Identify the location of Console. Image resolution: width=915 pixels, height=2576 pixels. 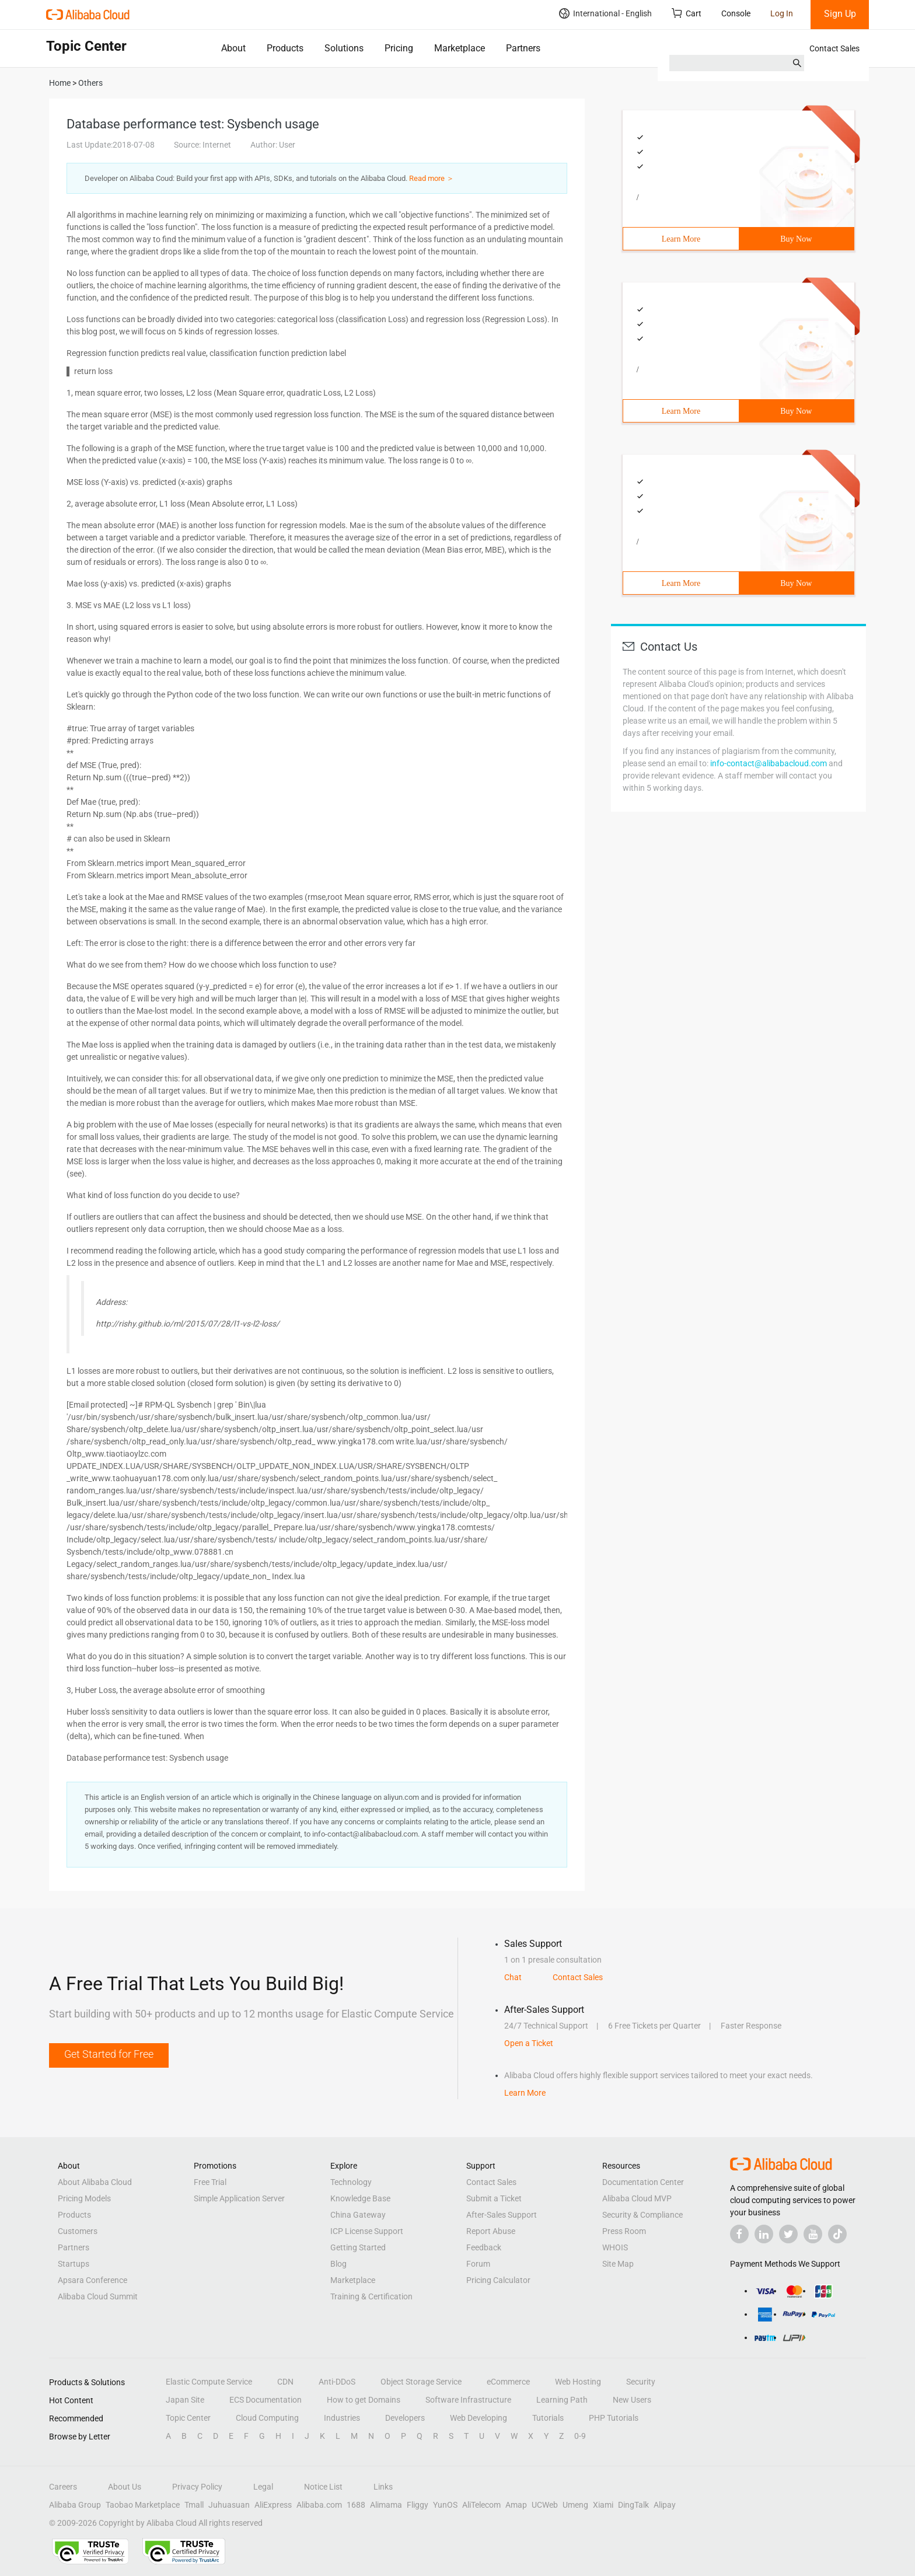
(735, 13).